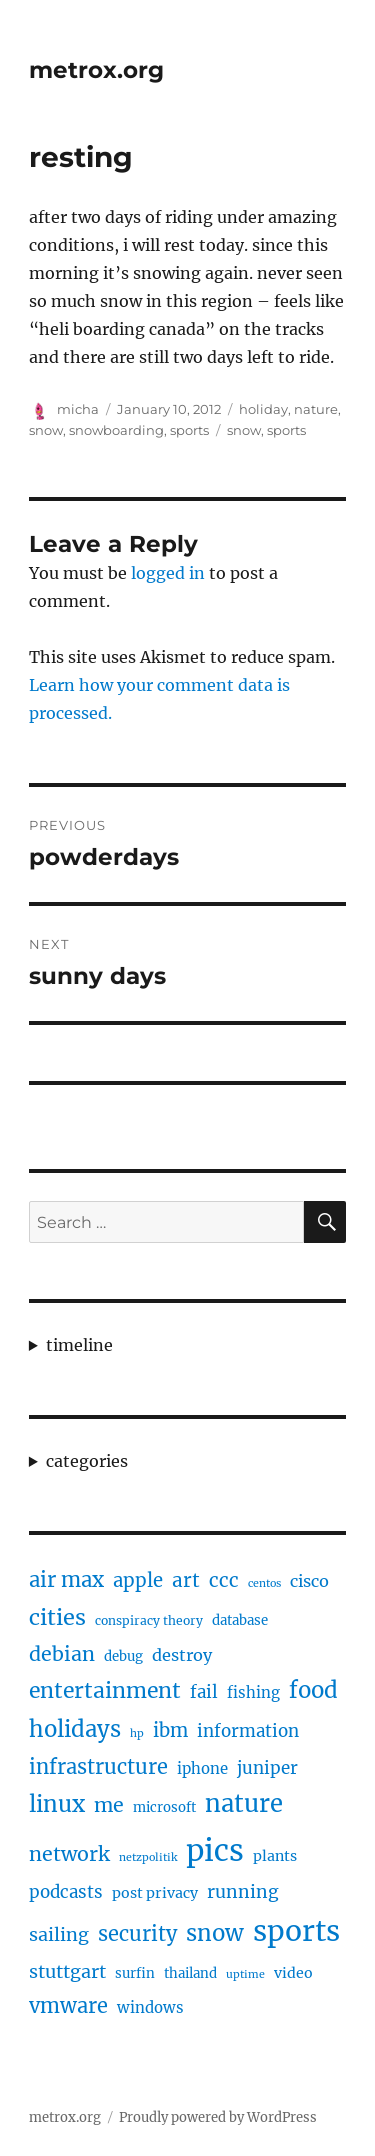 This screenshot has height=2156, width=375. Describe the element at coordinates (105, 1690) in the screenshot. I see `entertainment [entertainment (21 items)]` at that location.